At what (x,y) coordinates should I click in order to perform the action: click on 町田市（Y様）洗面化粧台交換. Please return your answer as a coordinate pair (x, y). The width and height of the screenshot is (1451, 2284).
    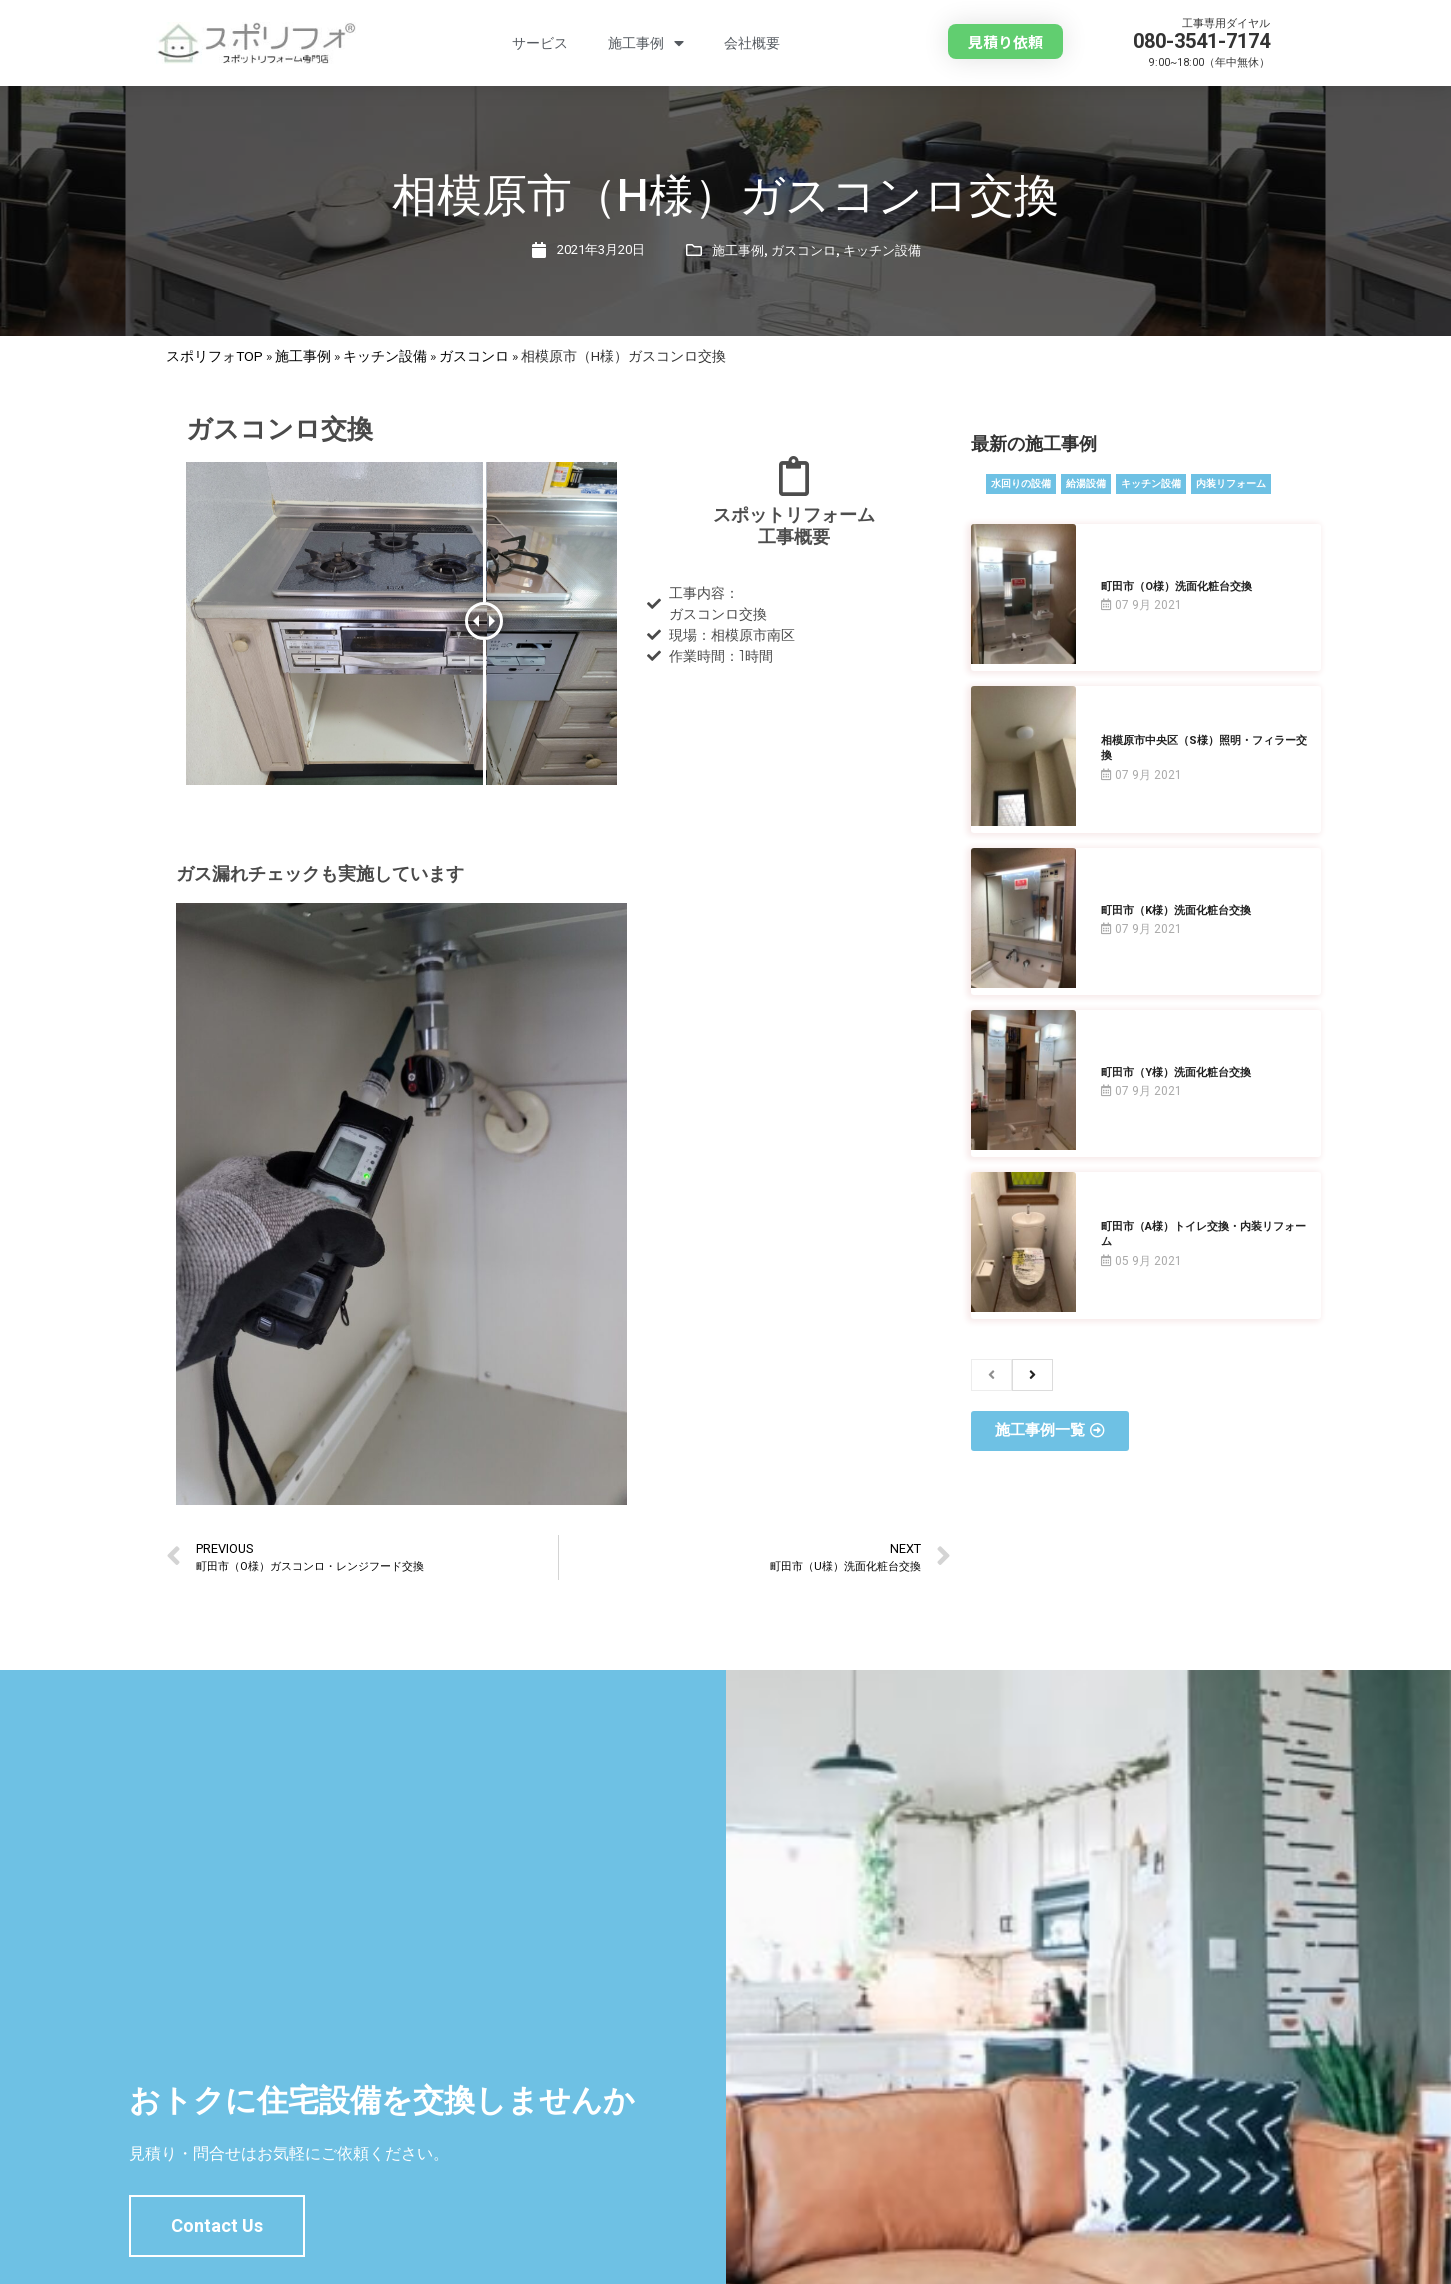
    Looking at the image, I should click on (1176, 1072).